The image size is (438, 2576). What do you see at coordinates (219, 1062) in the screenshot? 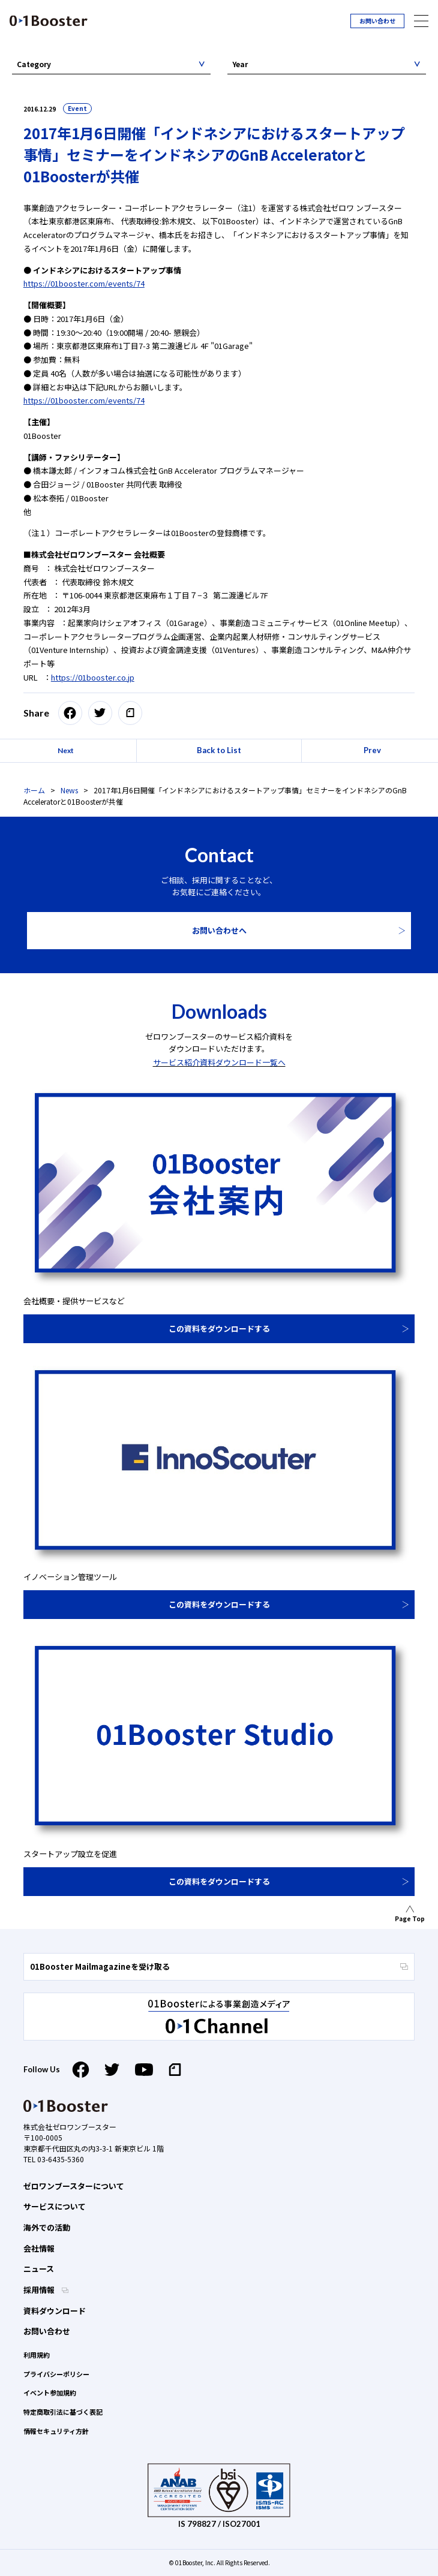
I see `サービス紹介資料ダウンロード一覧へ` at bounding box center [219, 1062].